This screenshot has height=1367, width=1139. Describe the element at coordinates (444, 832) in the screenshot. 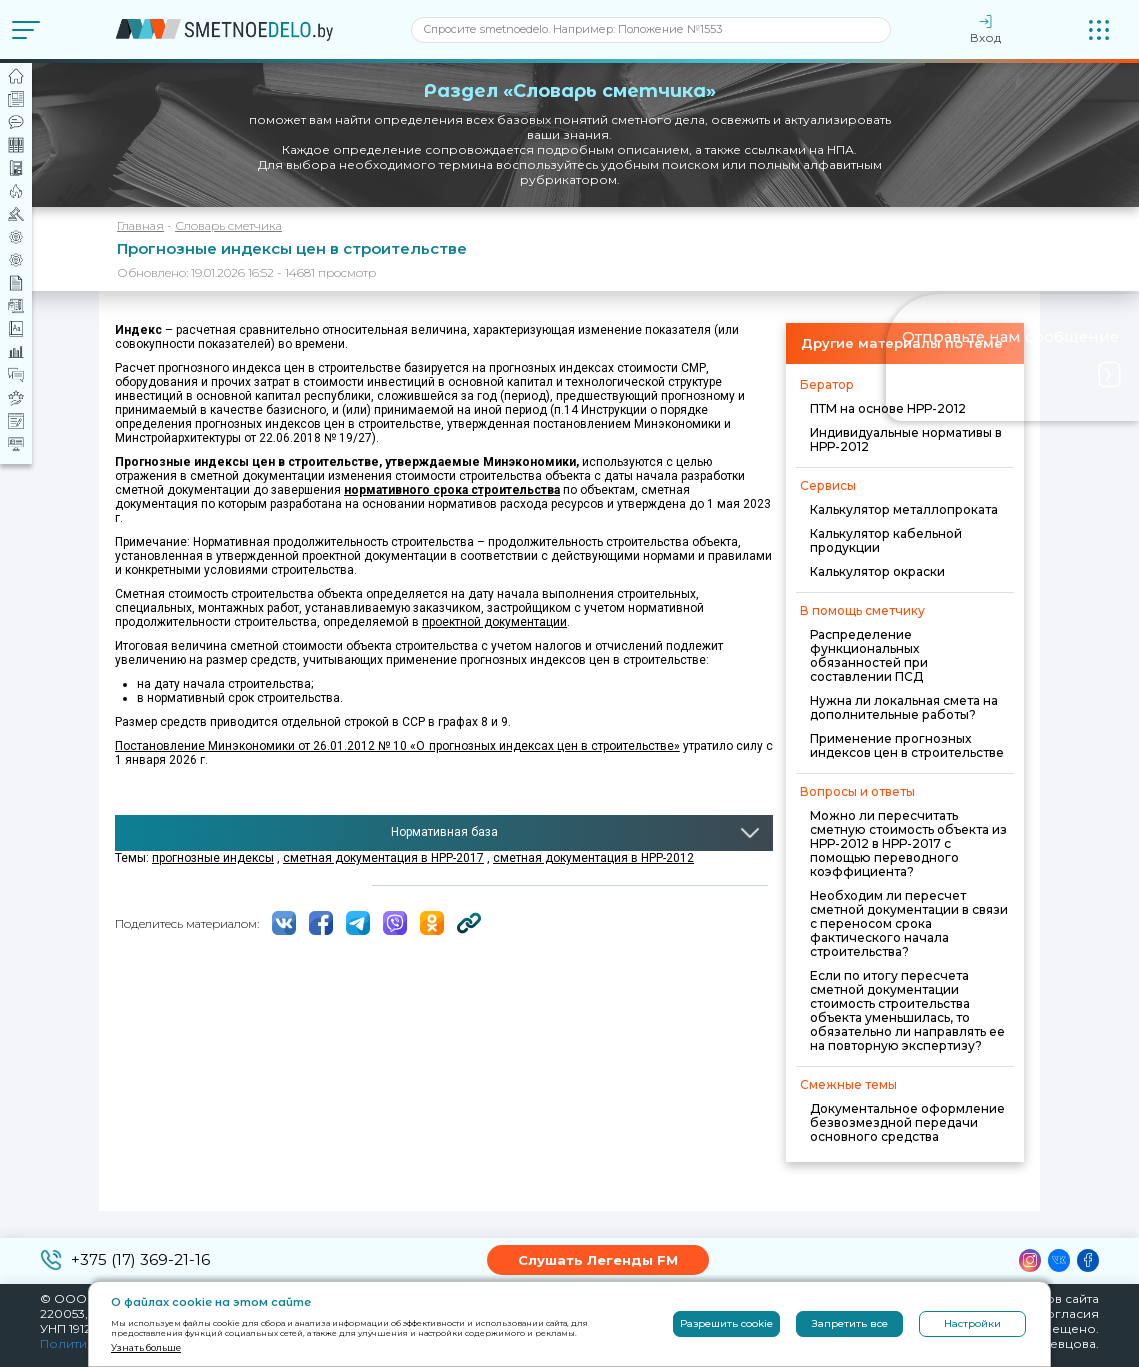

I see `Нормативная база` at that location.